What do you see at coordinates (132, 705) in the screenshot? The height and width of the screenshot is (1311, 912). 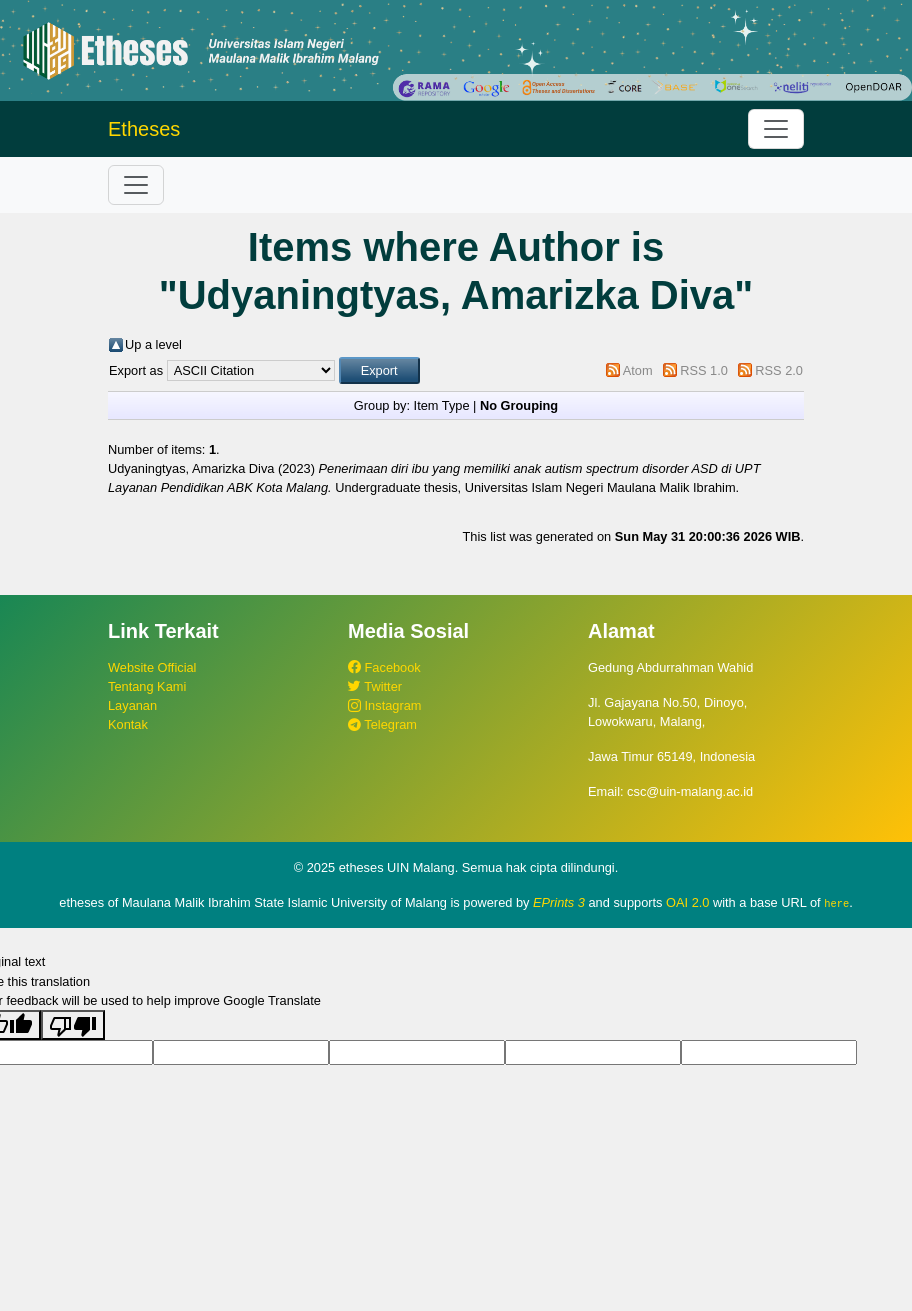 I see `Layanan` at bounding box center [132, 705].